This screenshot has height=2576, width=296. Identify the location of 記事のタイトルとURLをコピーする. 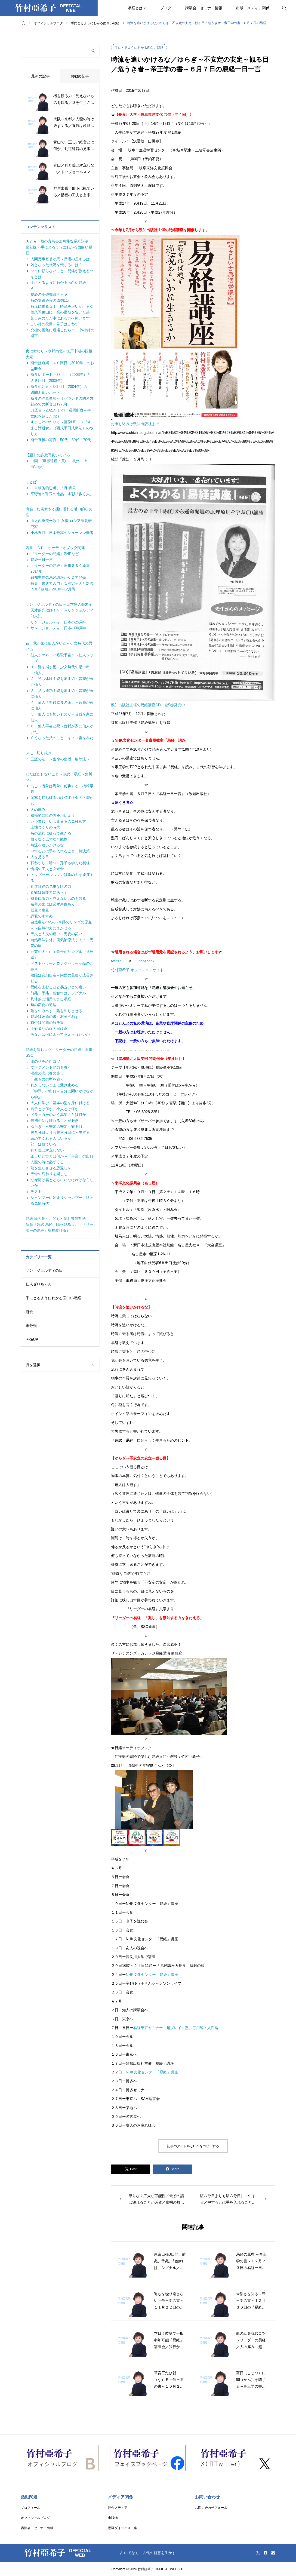
(193, 2146).